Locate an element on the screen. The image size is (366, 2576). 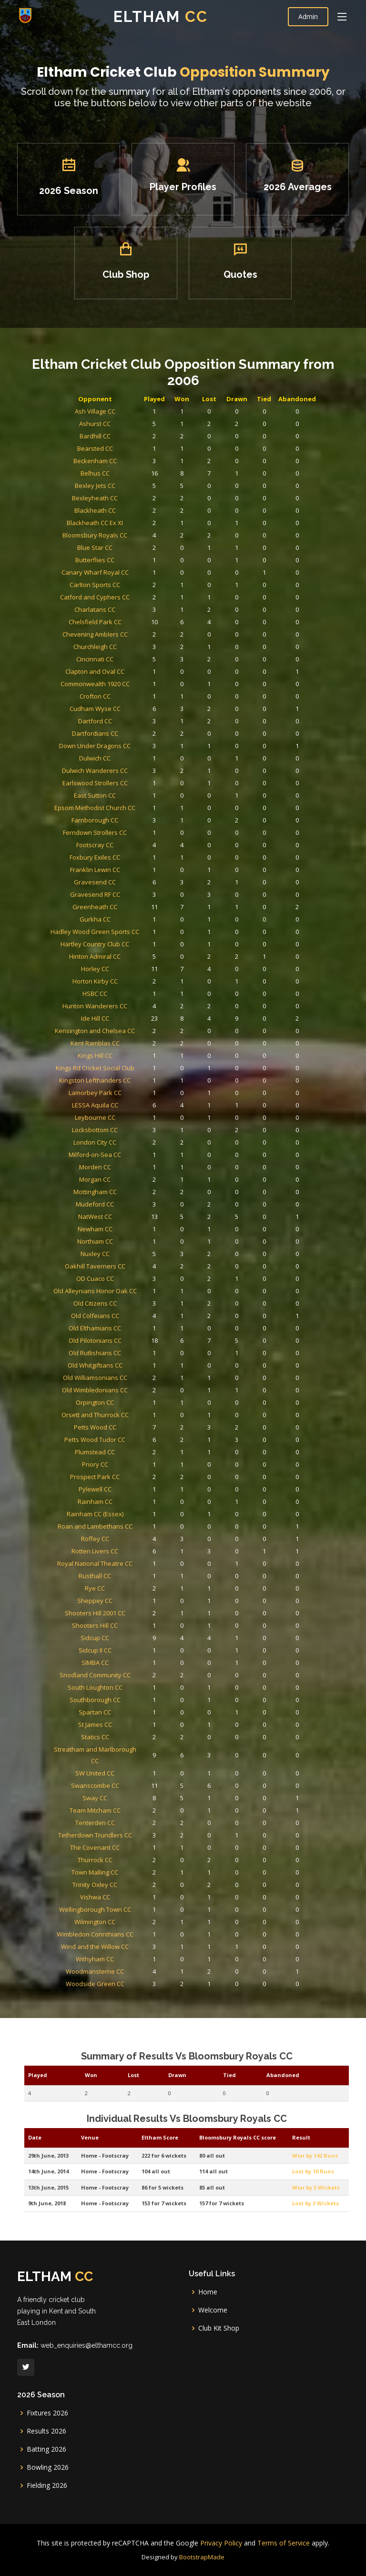
Northiam CC is located at coordinates (129, 1215).